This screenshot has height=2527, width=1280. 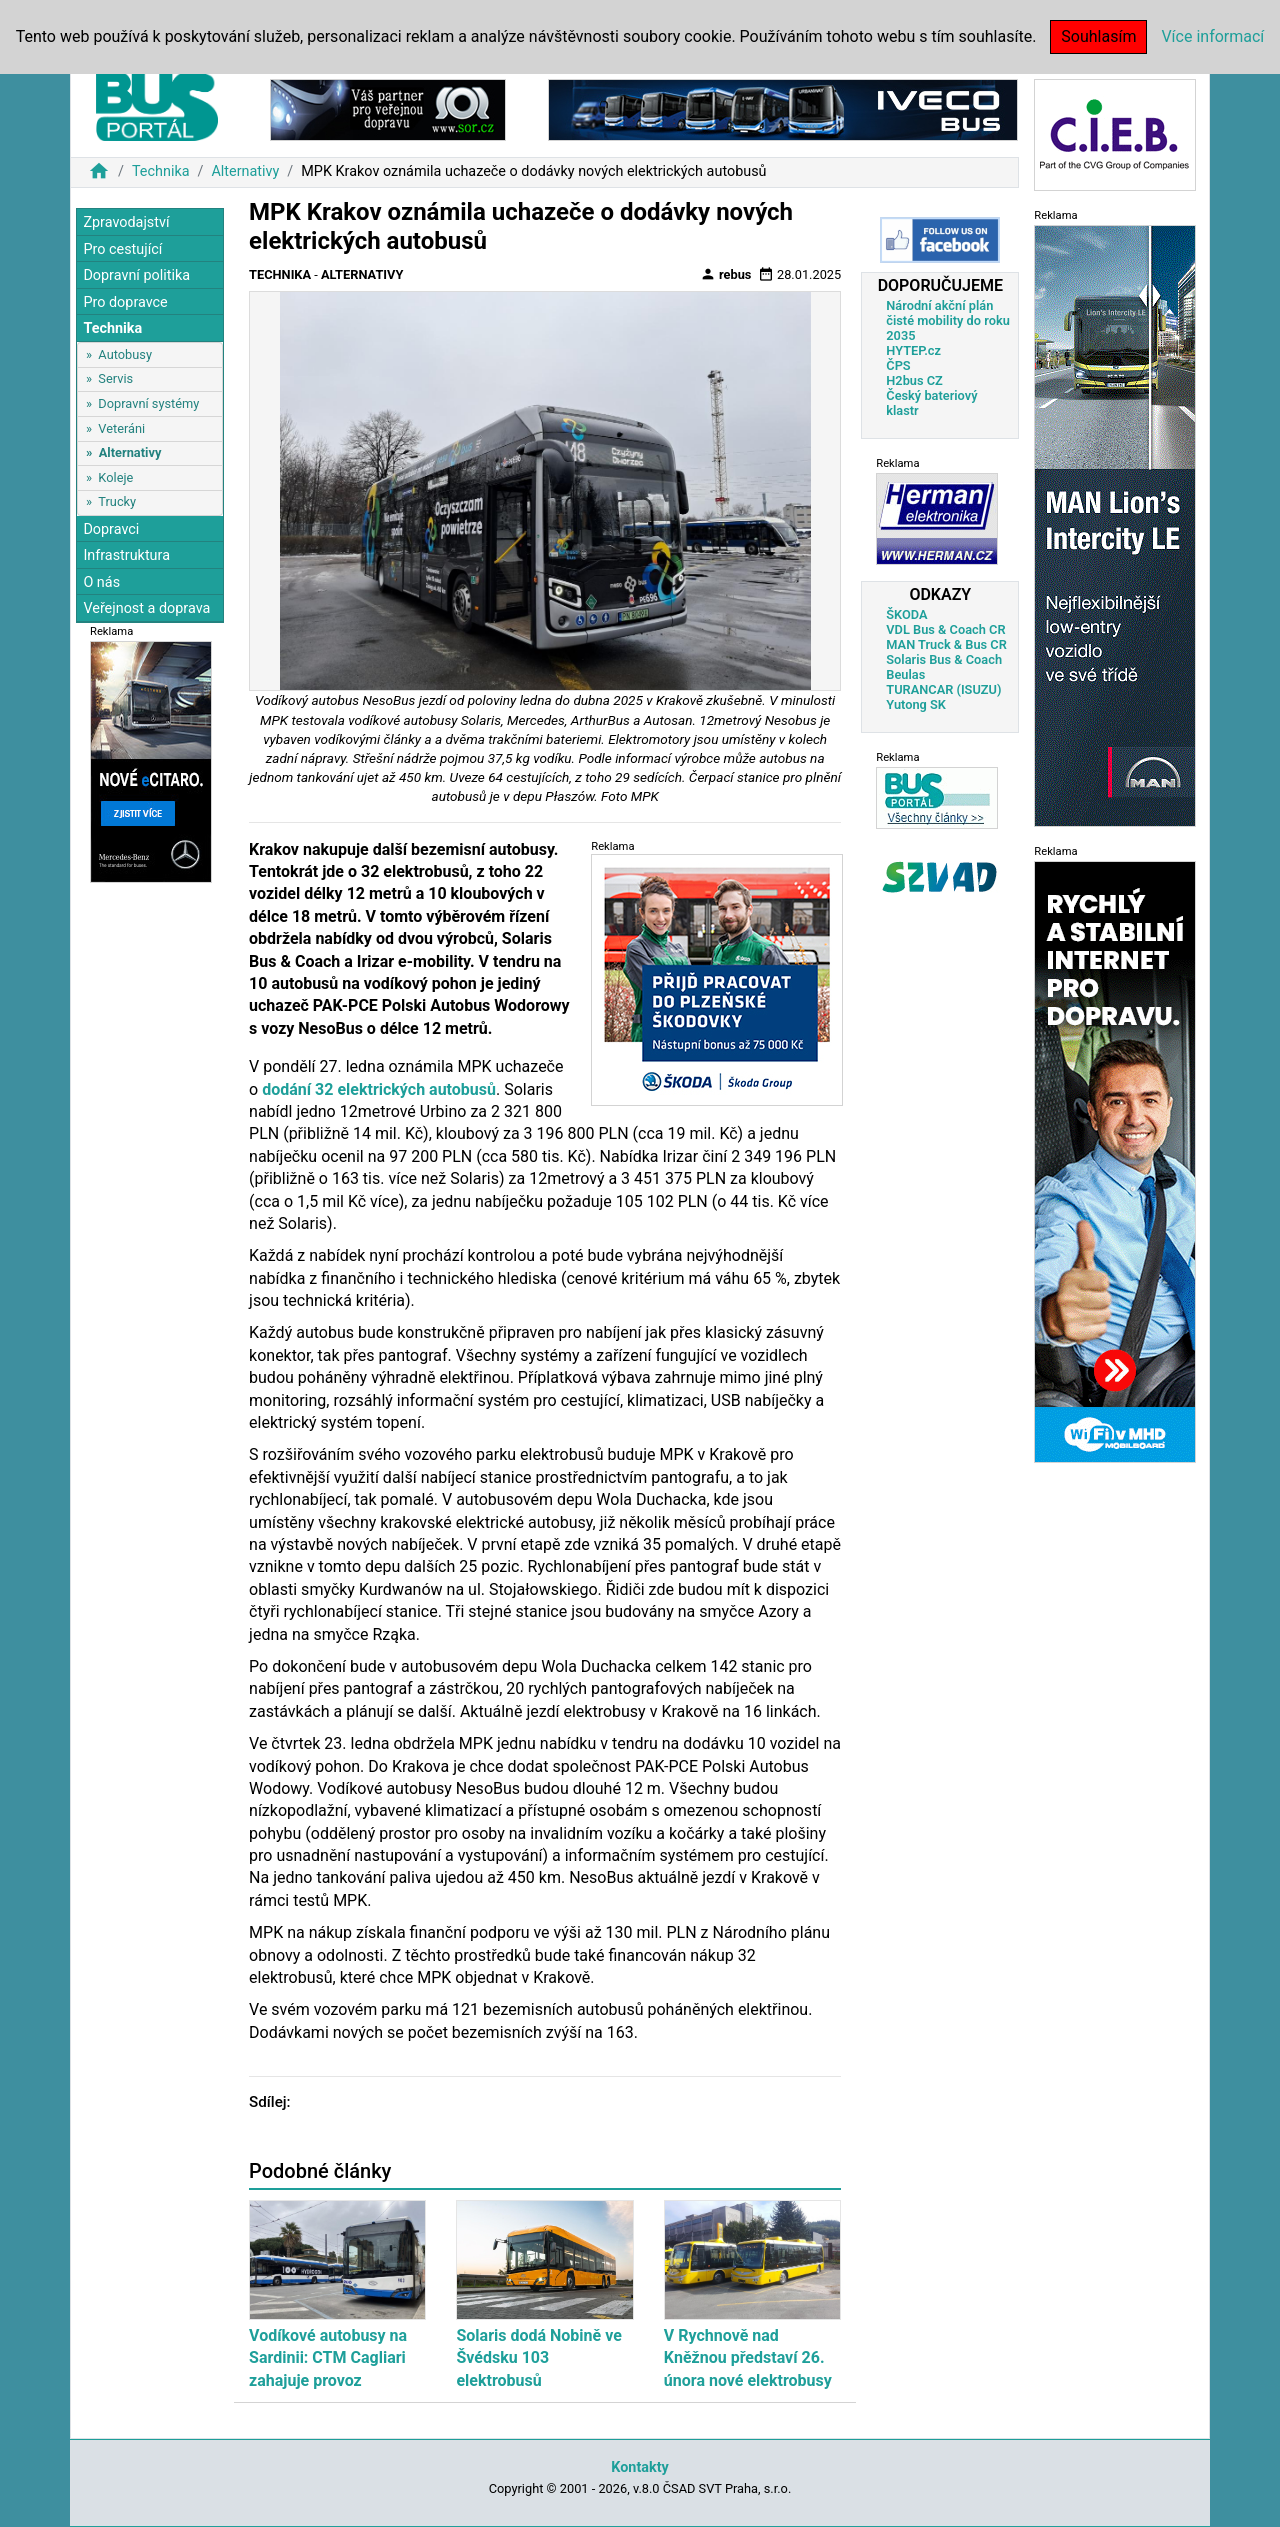 I want to click on Veřejnost a doprava, so click(x=146, y=608).